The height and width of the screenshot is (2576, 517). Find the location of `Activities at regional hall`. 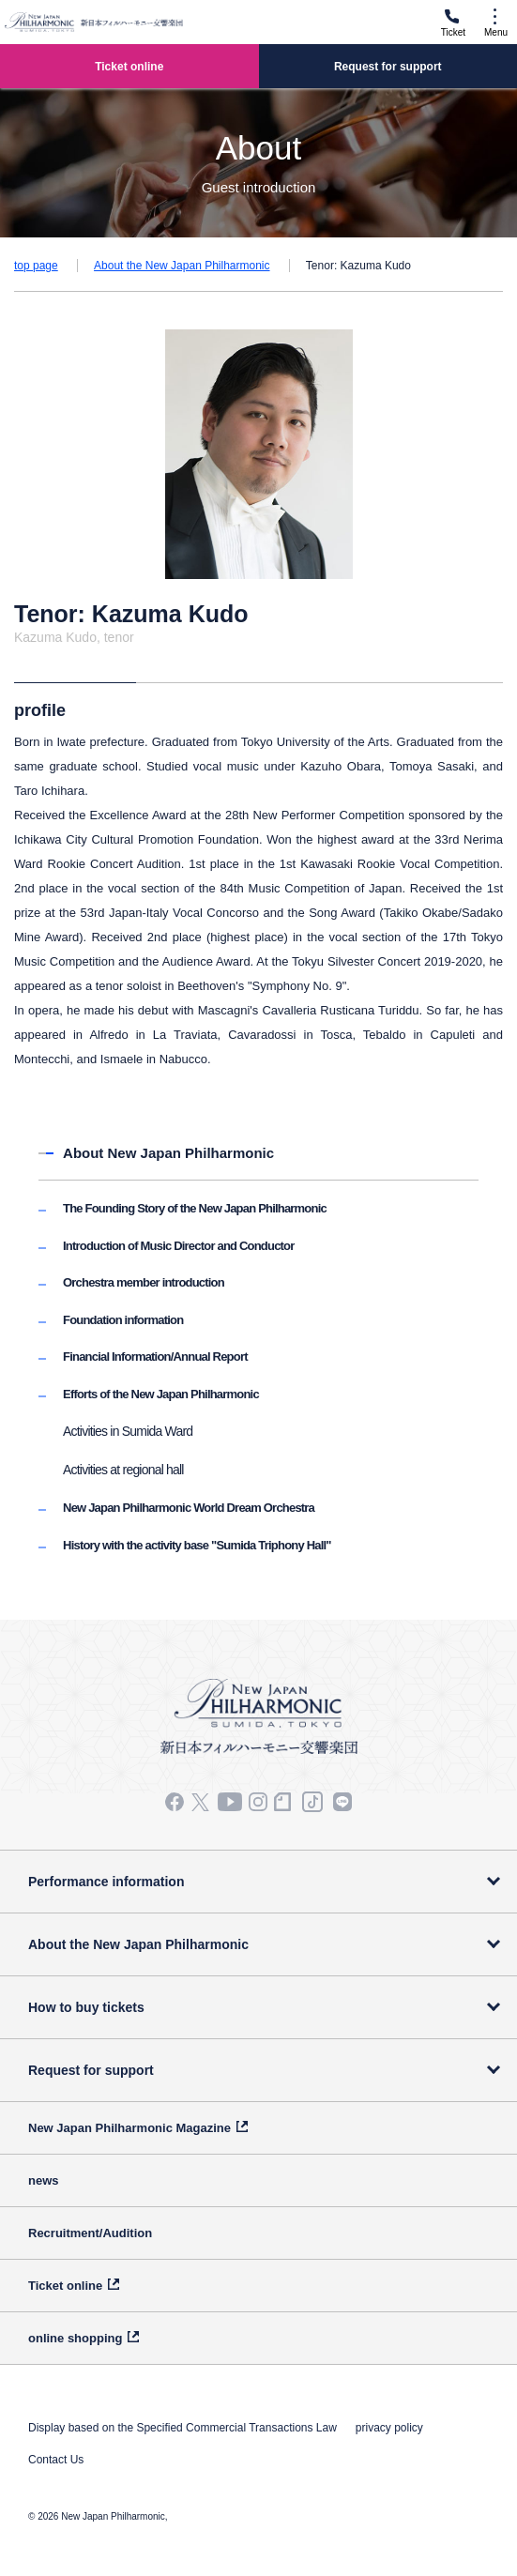

Activities at regional hall is located at coordinates (123, 1469).